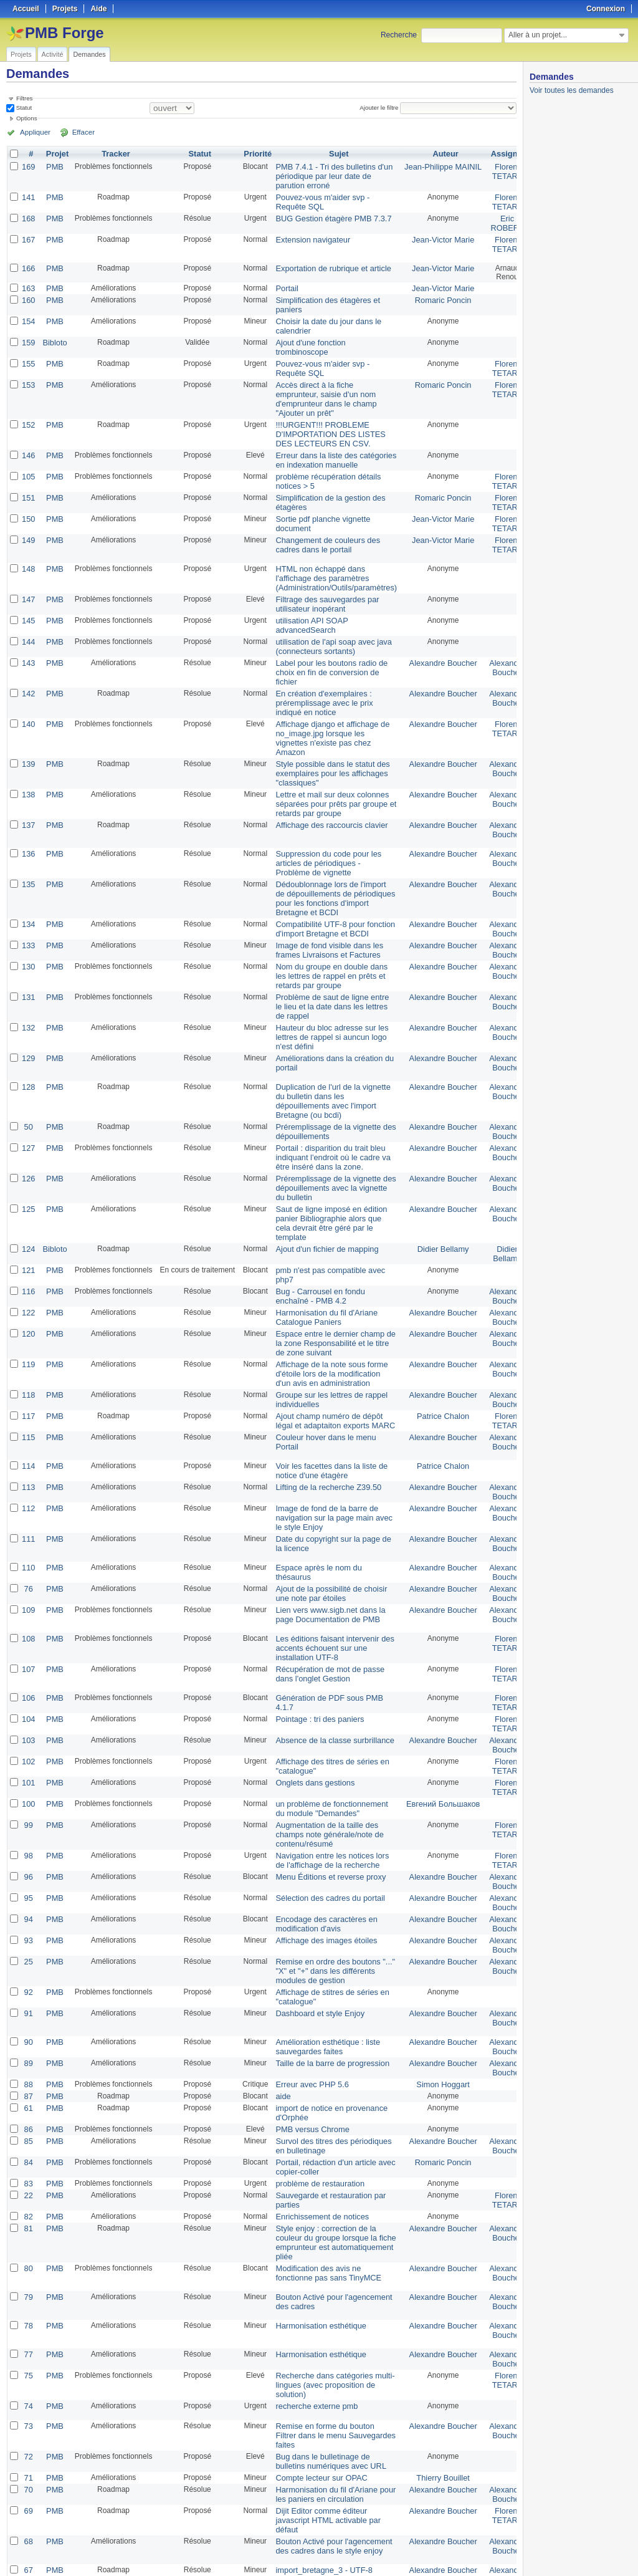  What do you see at coordinates (28, 847) in the screenshot?
I see `135` at bounding box center [28, 847].